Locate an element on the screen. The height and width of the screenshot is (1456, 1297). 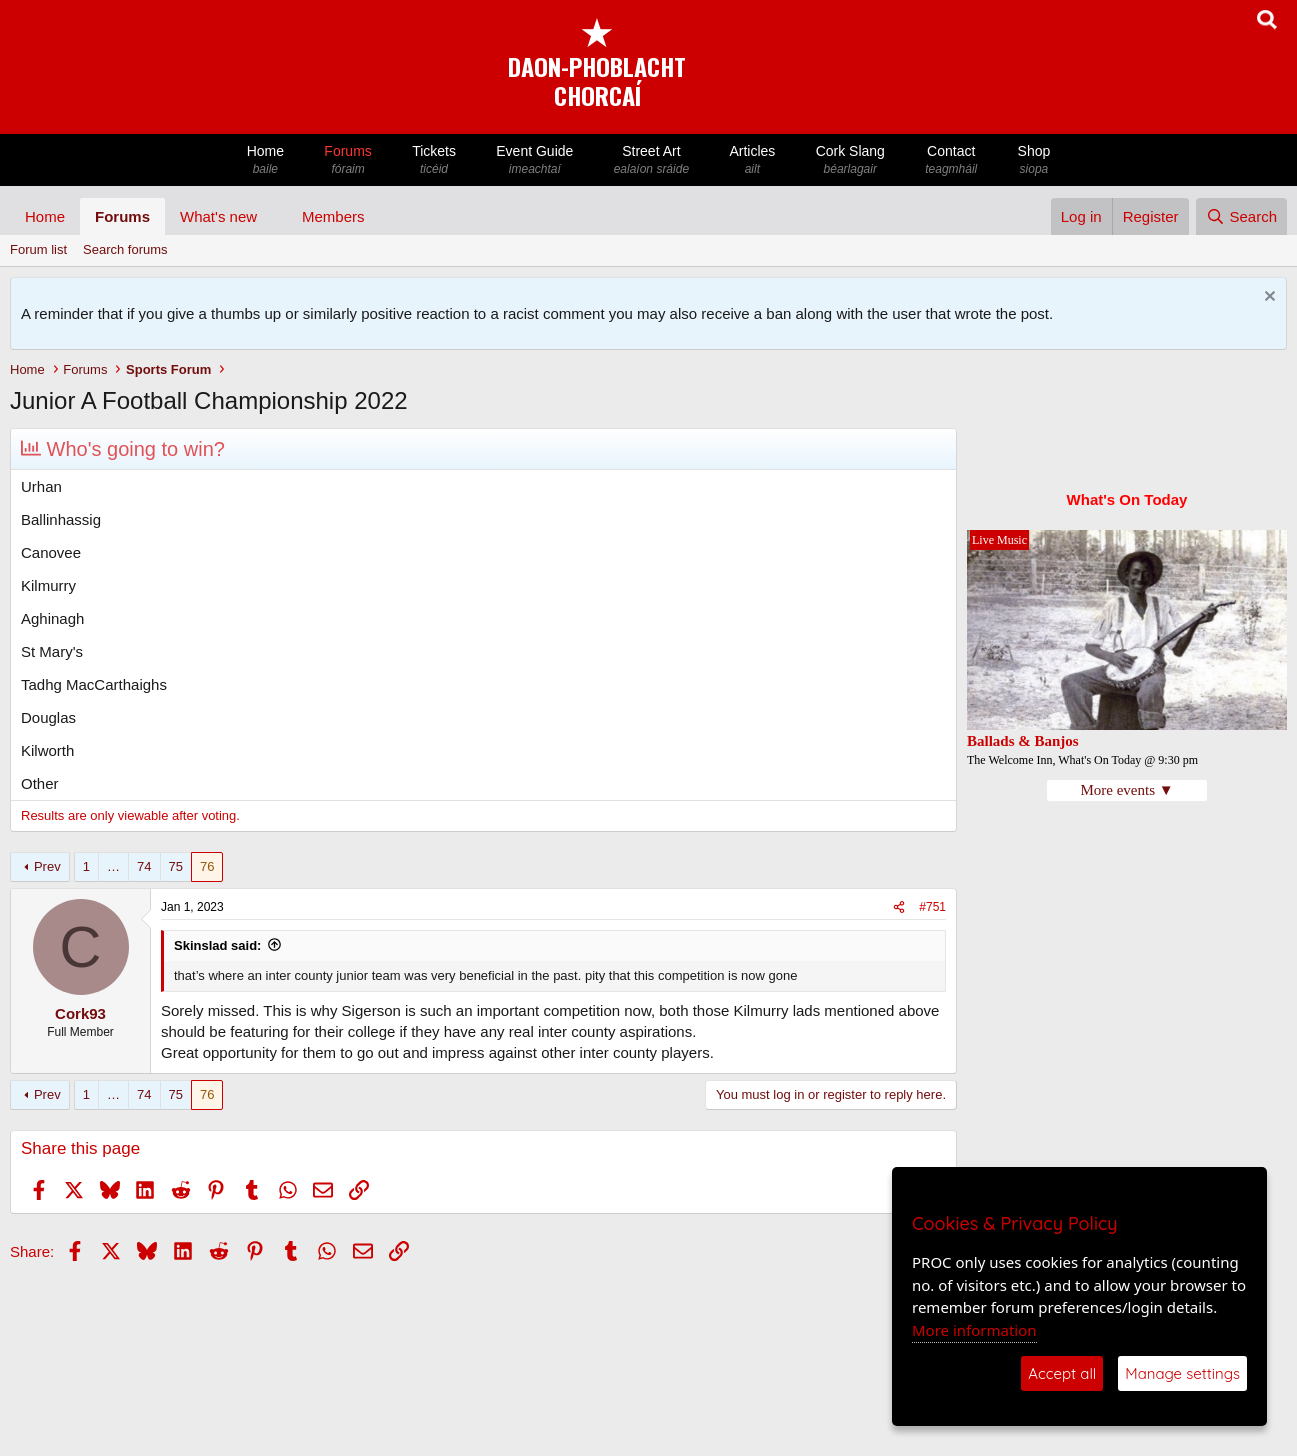
[Search] is located at coordinates (1241, 216).